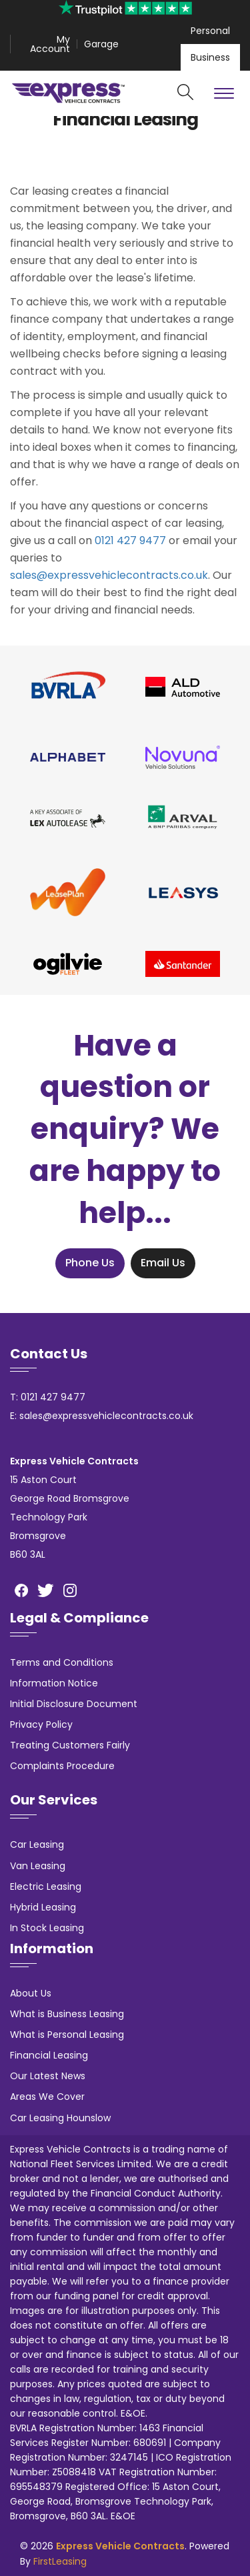  Describe the element at coordinates (90, 1262) in the screenshot. I see `Phone Us` at that location.